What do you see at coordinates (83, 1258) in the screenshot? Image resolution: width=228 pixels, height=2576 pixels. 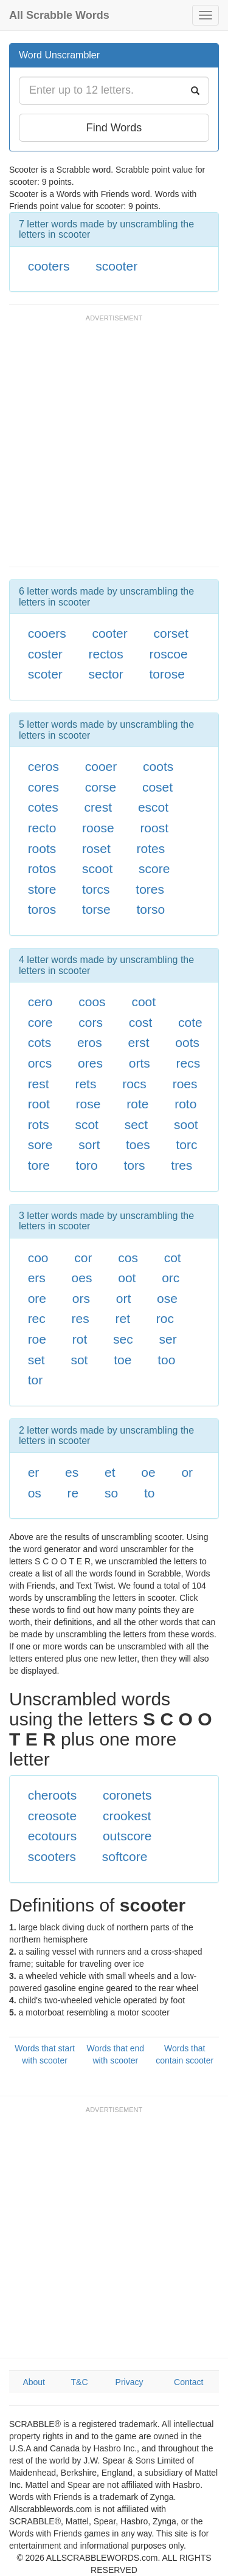 I see `cor` at bounding box center [83, 1258].